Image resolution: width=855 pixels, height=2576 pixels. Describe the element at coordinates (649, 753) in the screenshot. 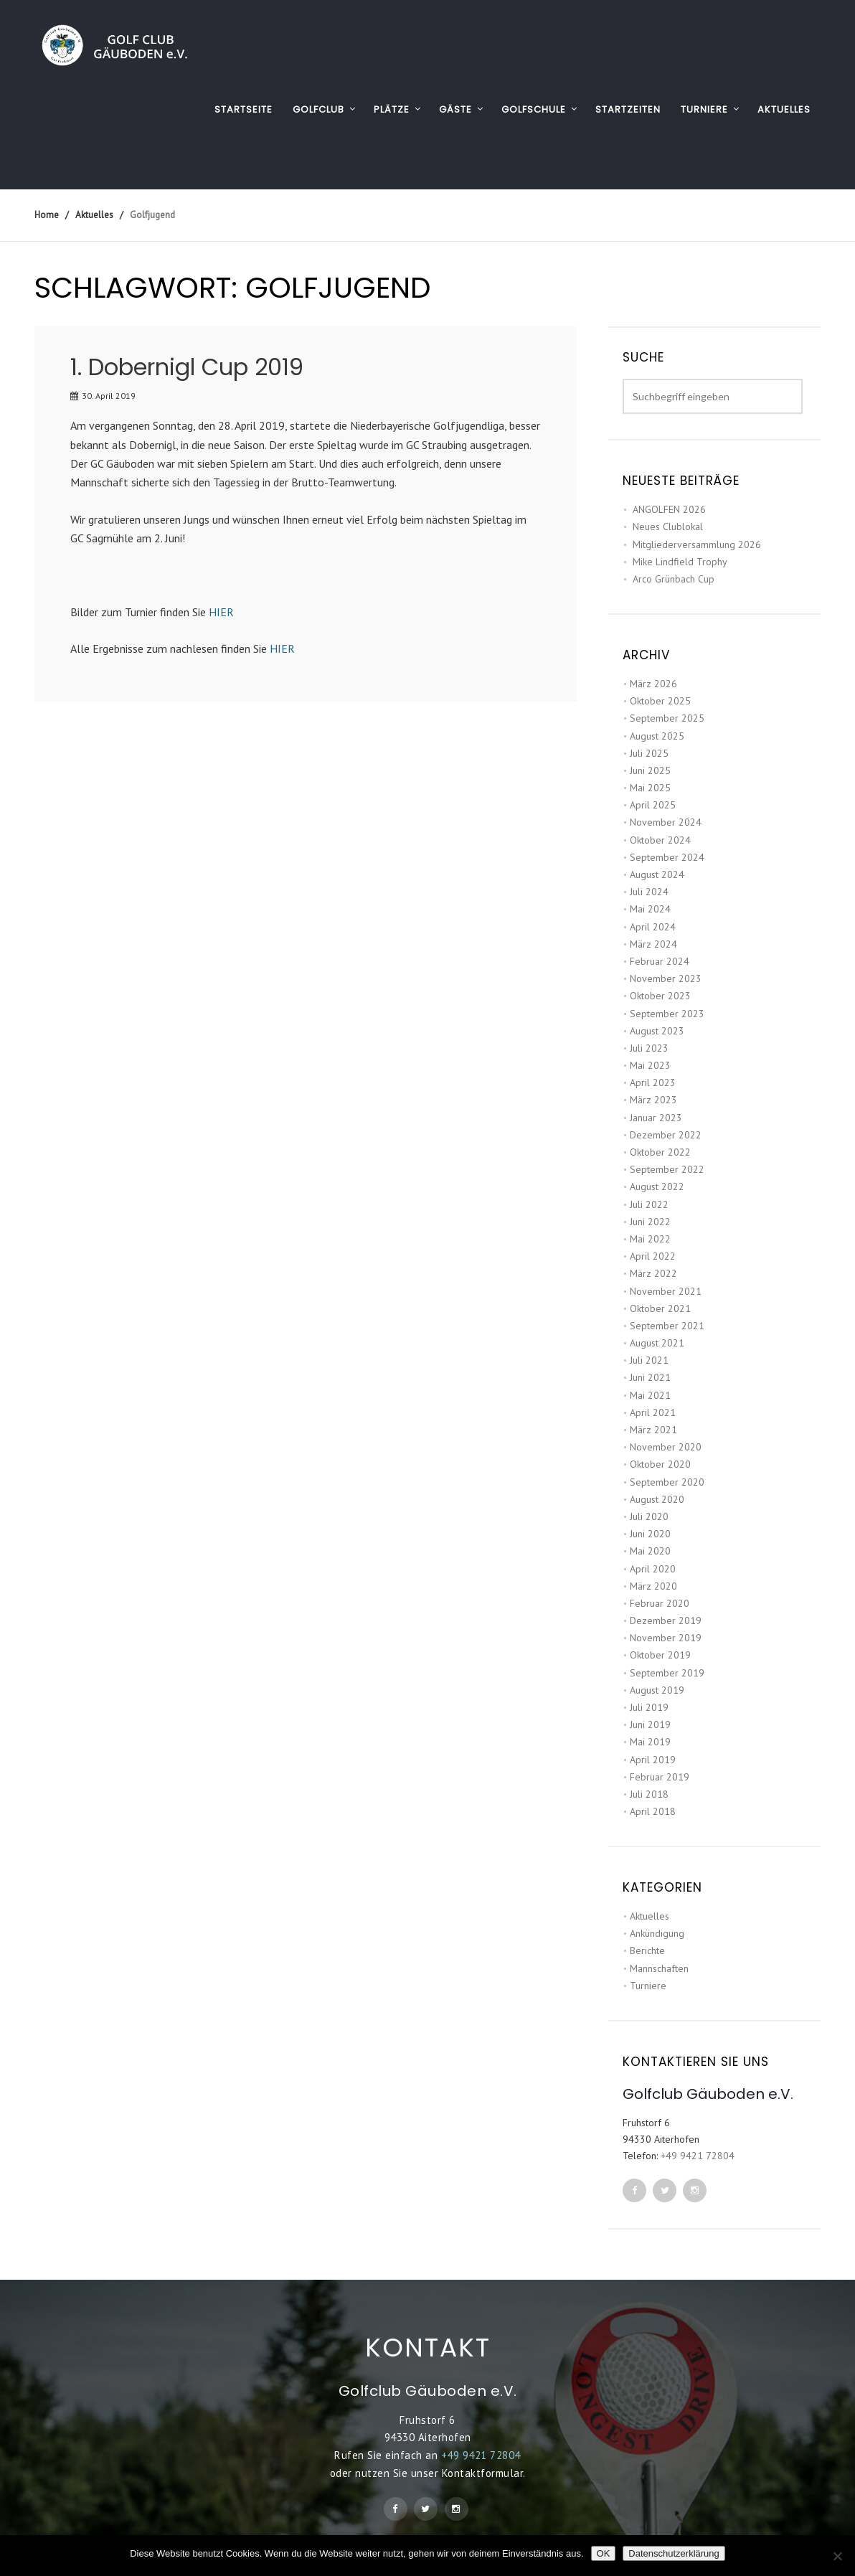

I see `Juli 2025` at that location.